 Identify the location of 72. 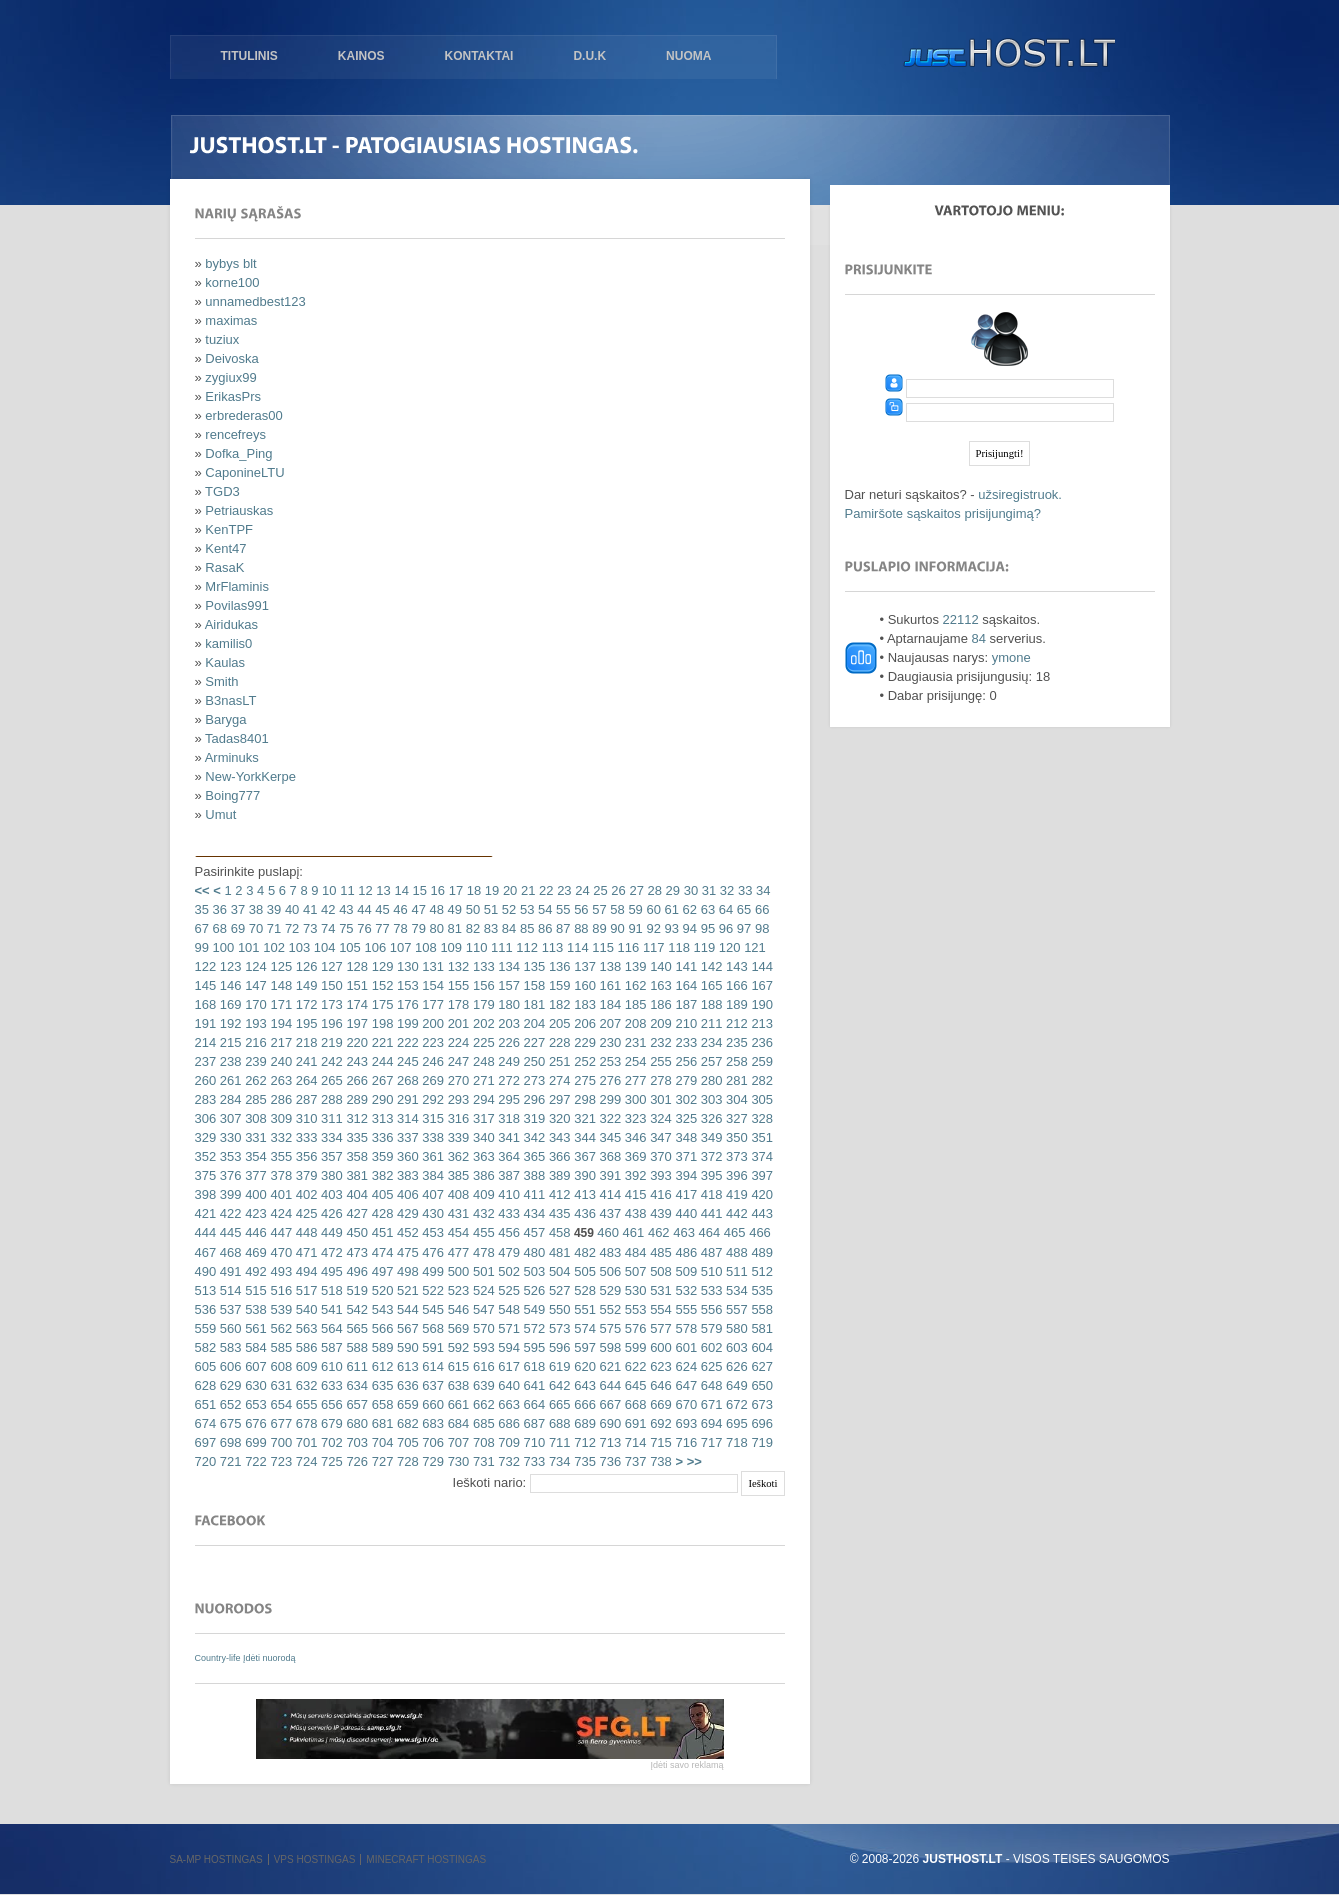
(290, 928).